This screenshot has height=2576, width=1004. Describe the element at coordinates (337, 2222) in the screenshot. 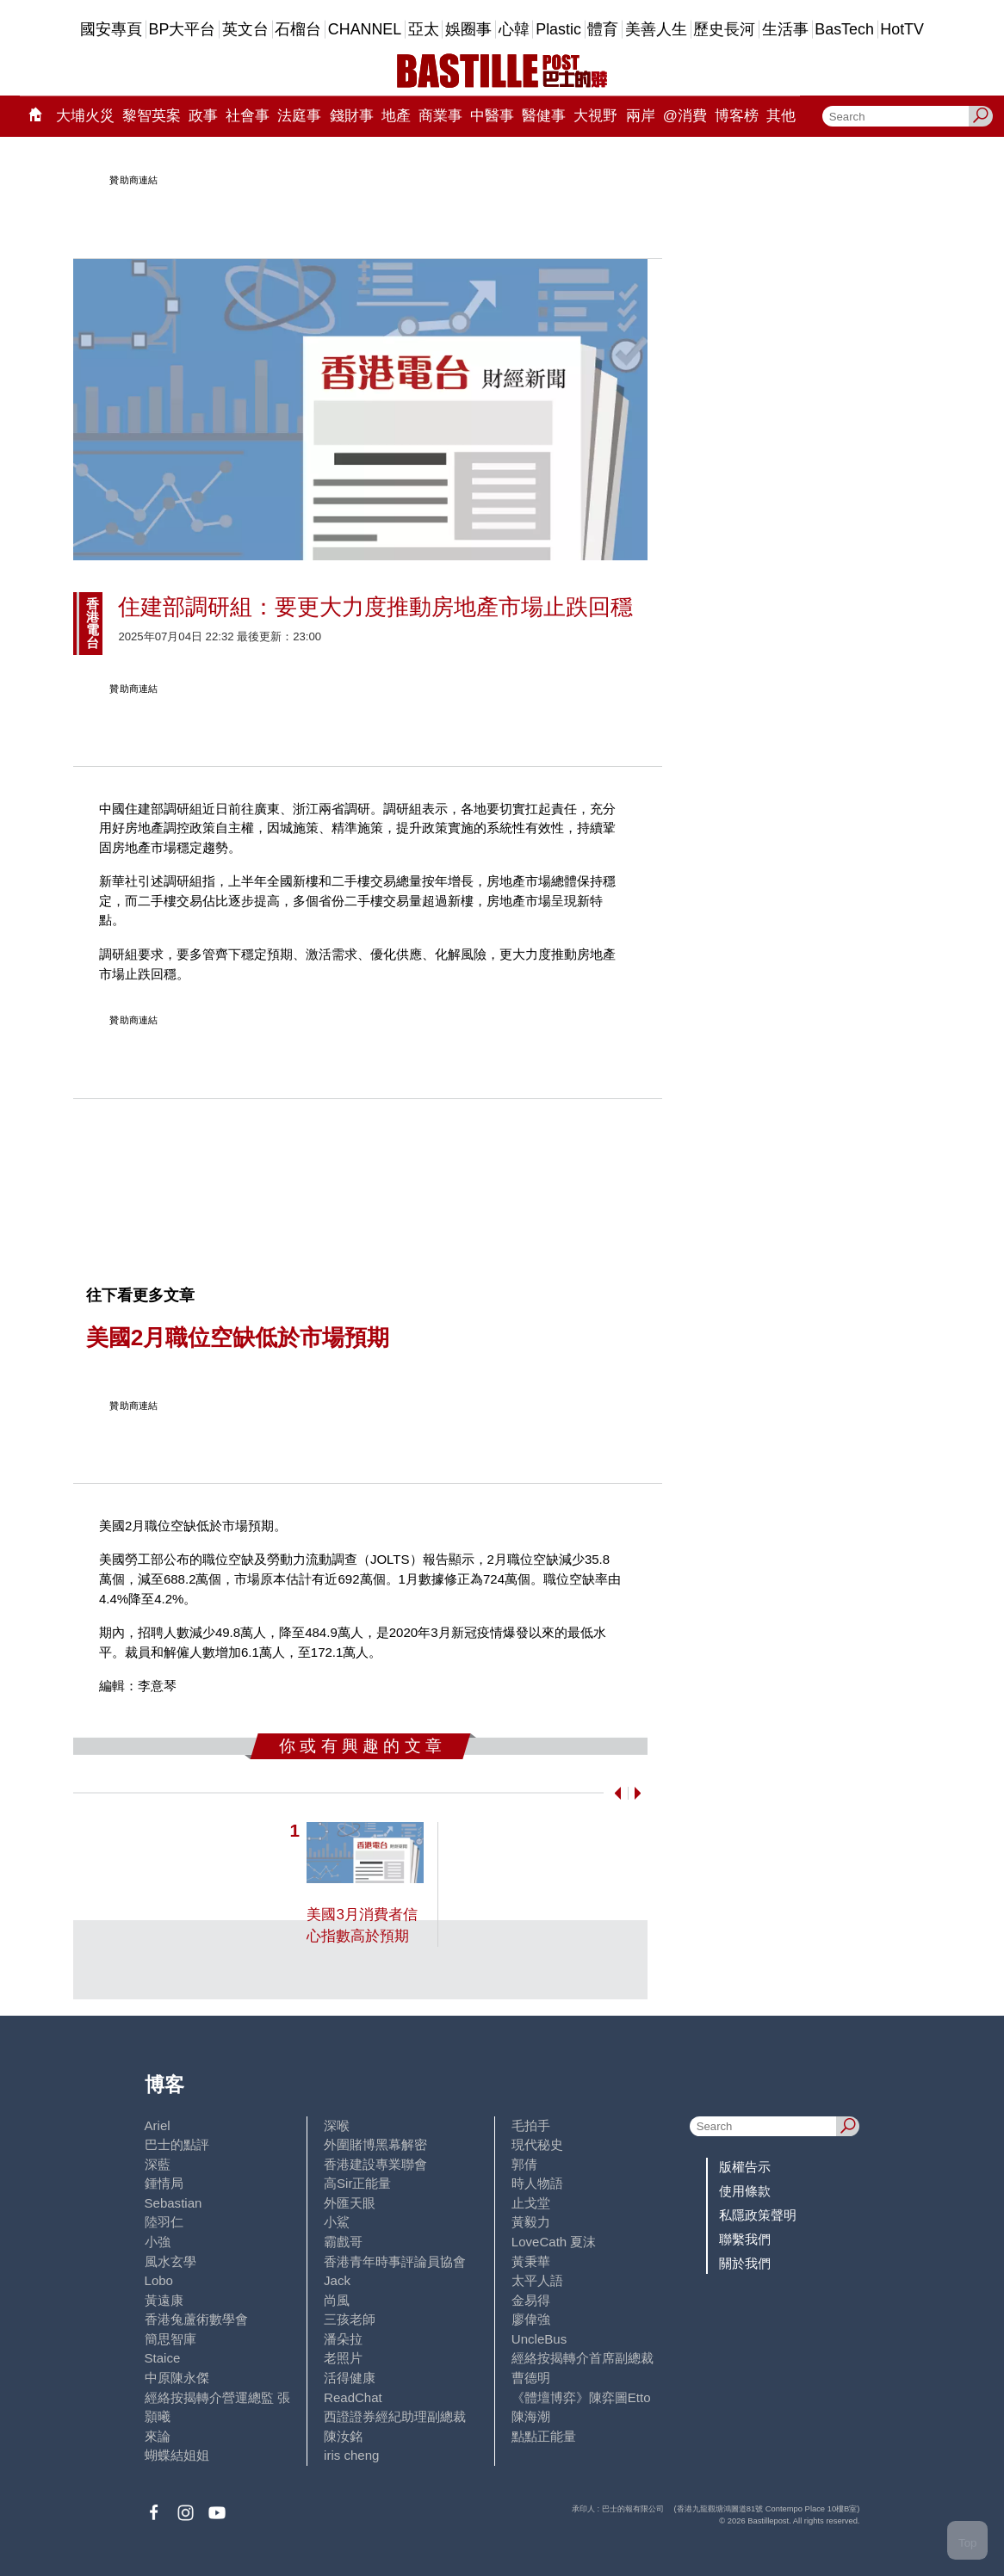

I see `小鯊` at that location.